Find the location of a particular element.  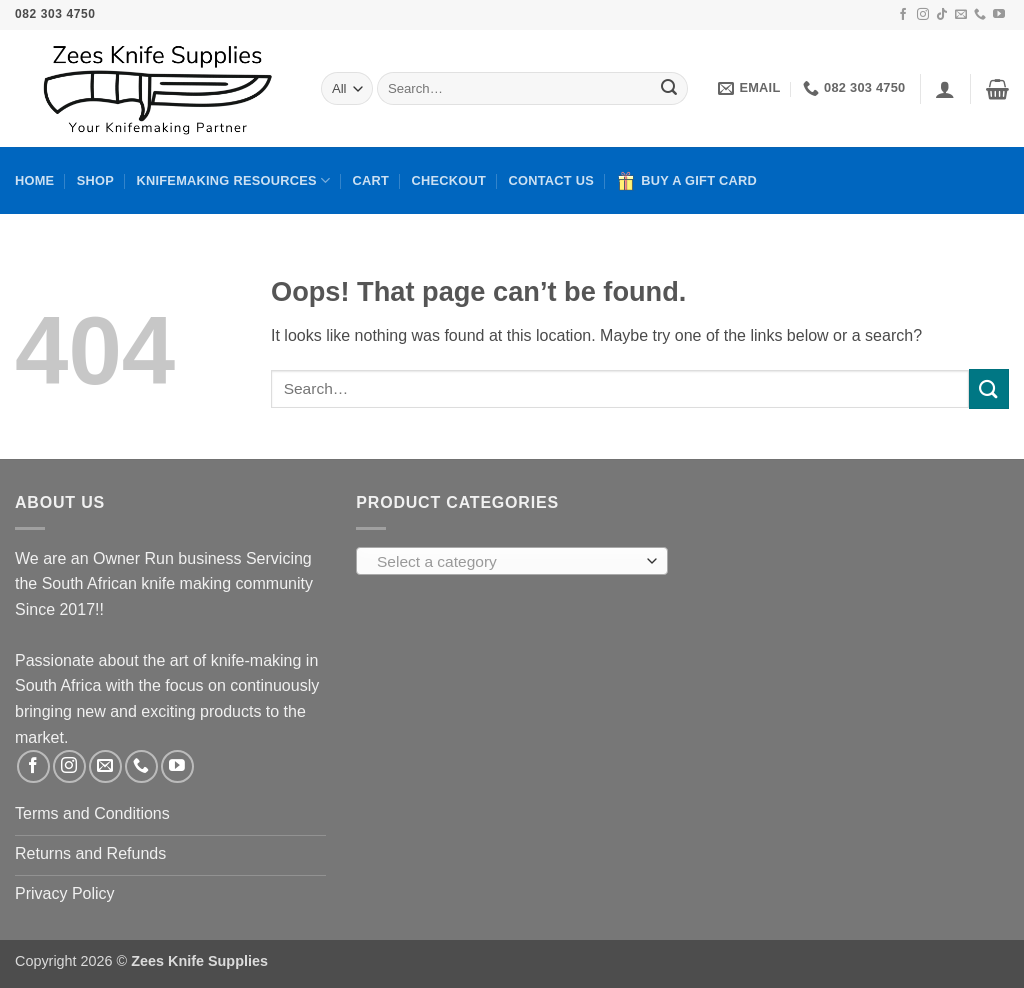

[Follow on Facebook] is located at coordinates (903, 15).